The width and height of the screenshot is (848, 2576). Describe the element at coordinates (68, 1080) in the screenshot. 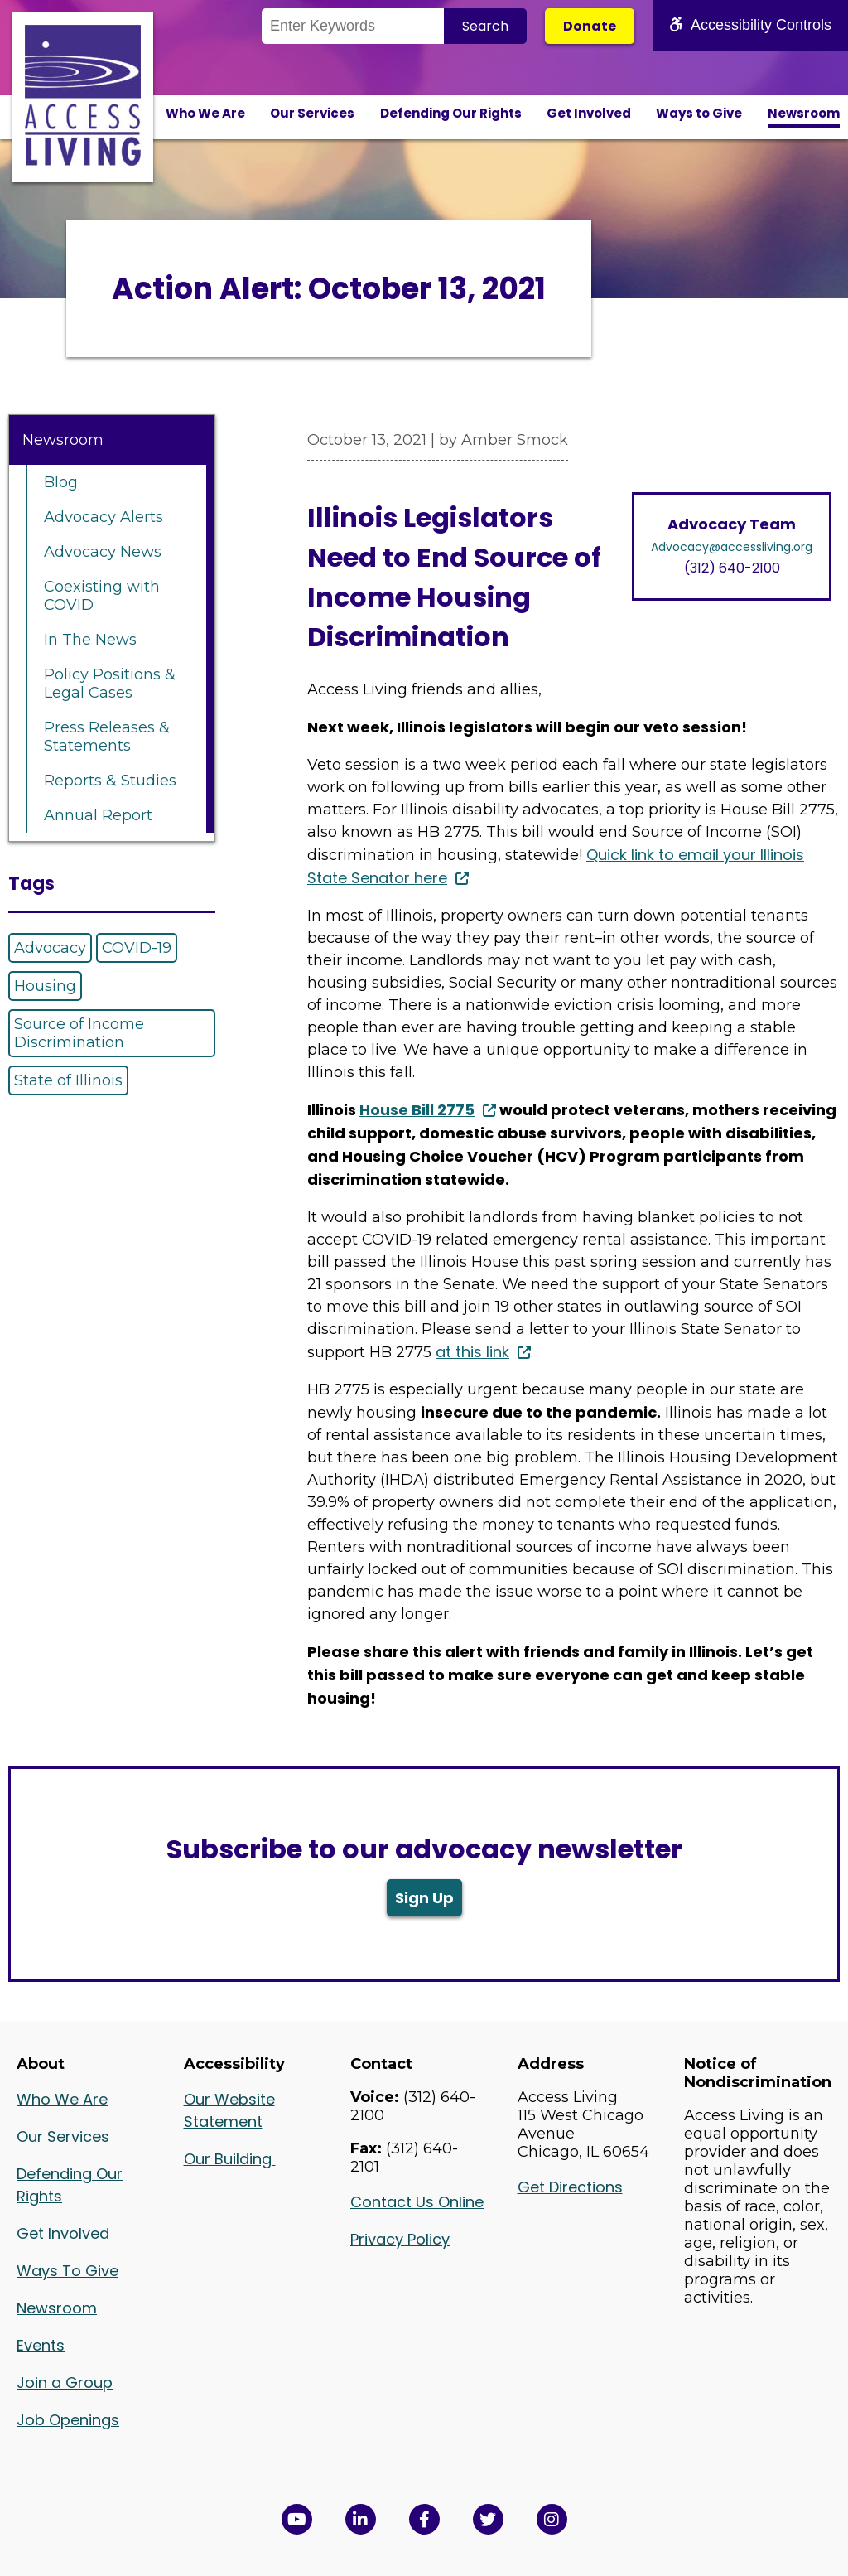

I see `State of Illinois` at that location.